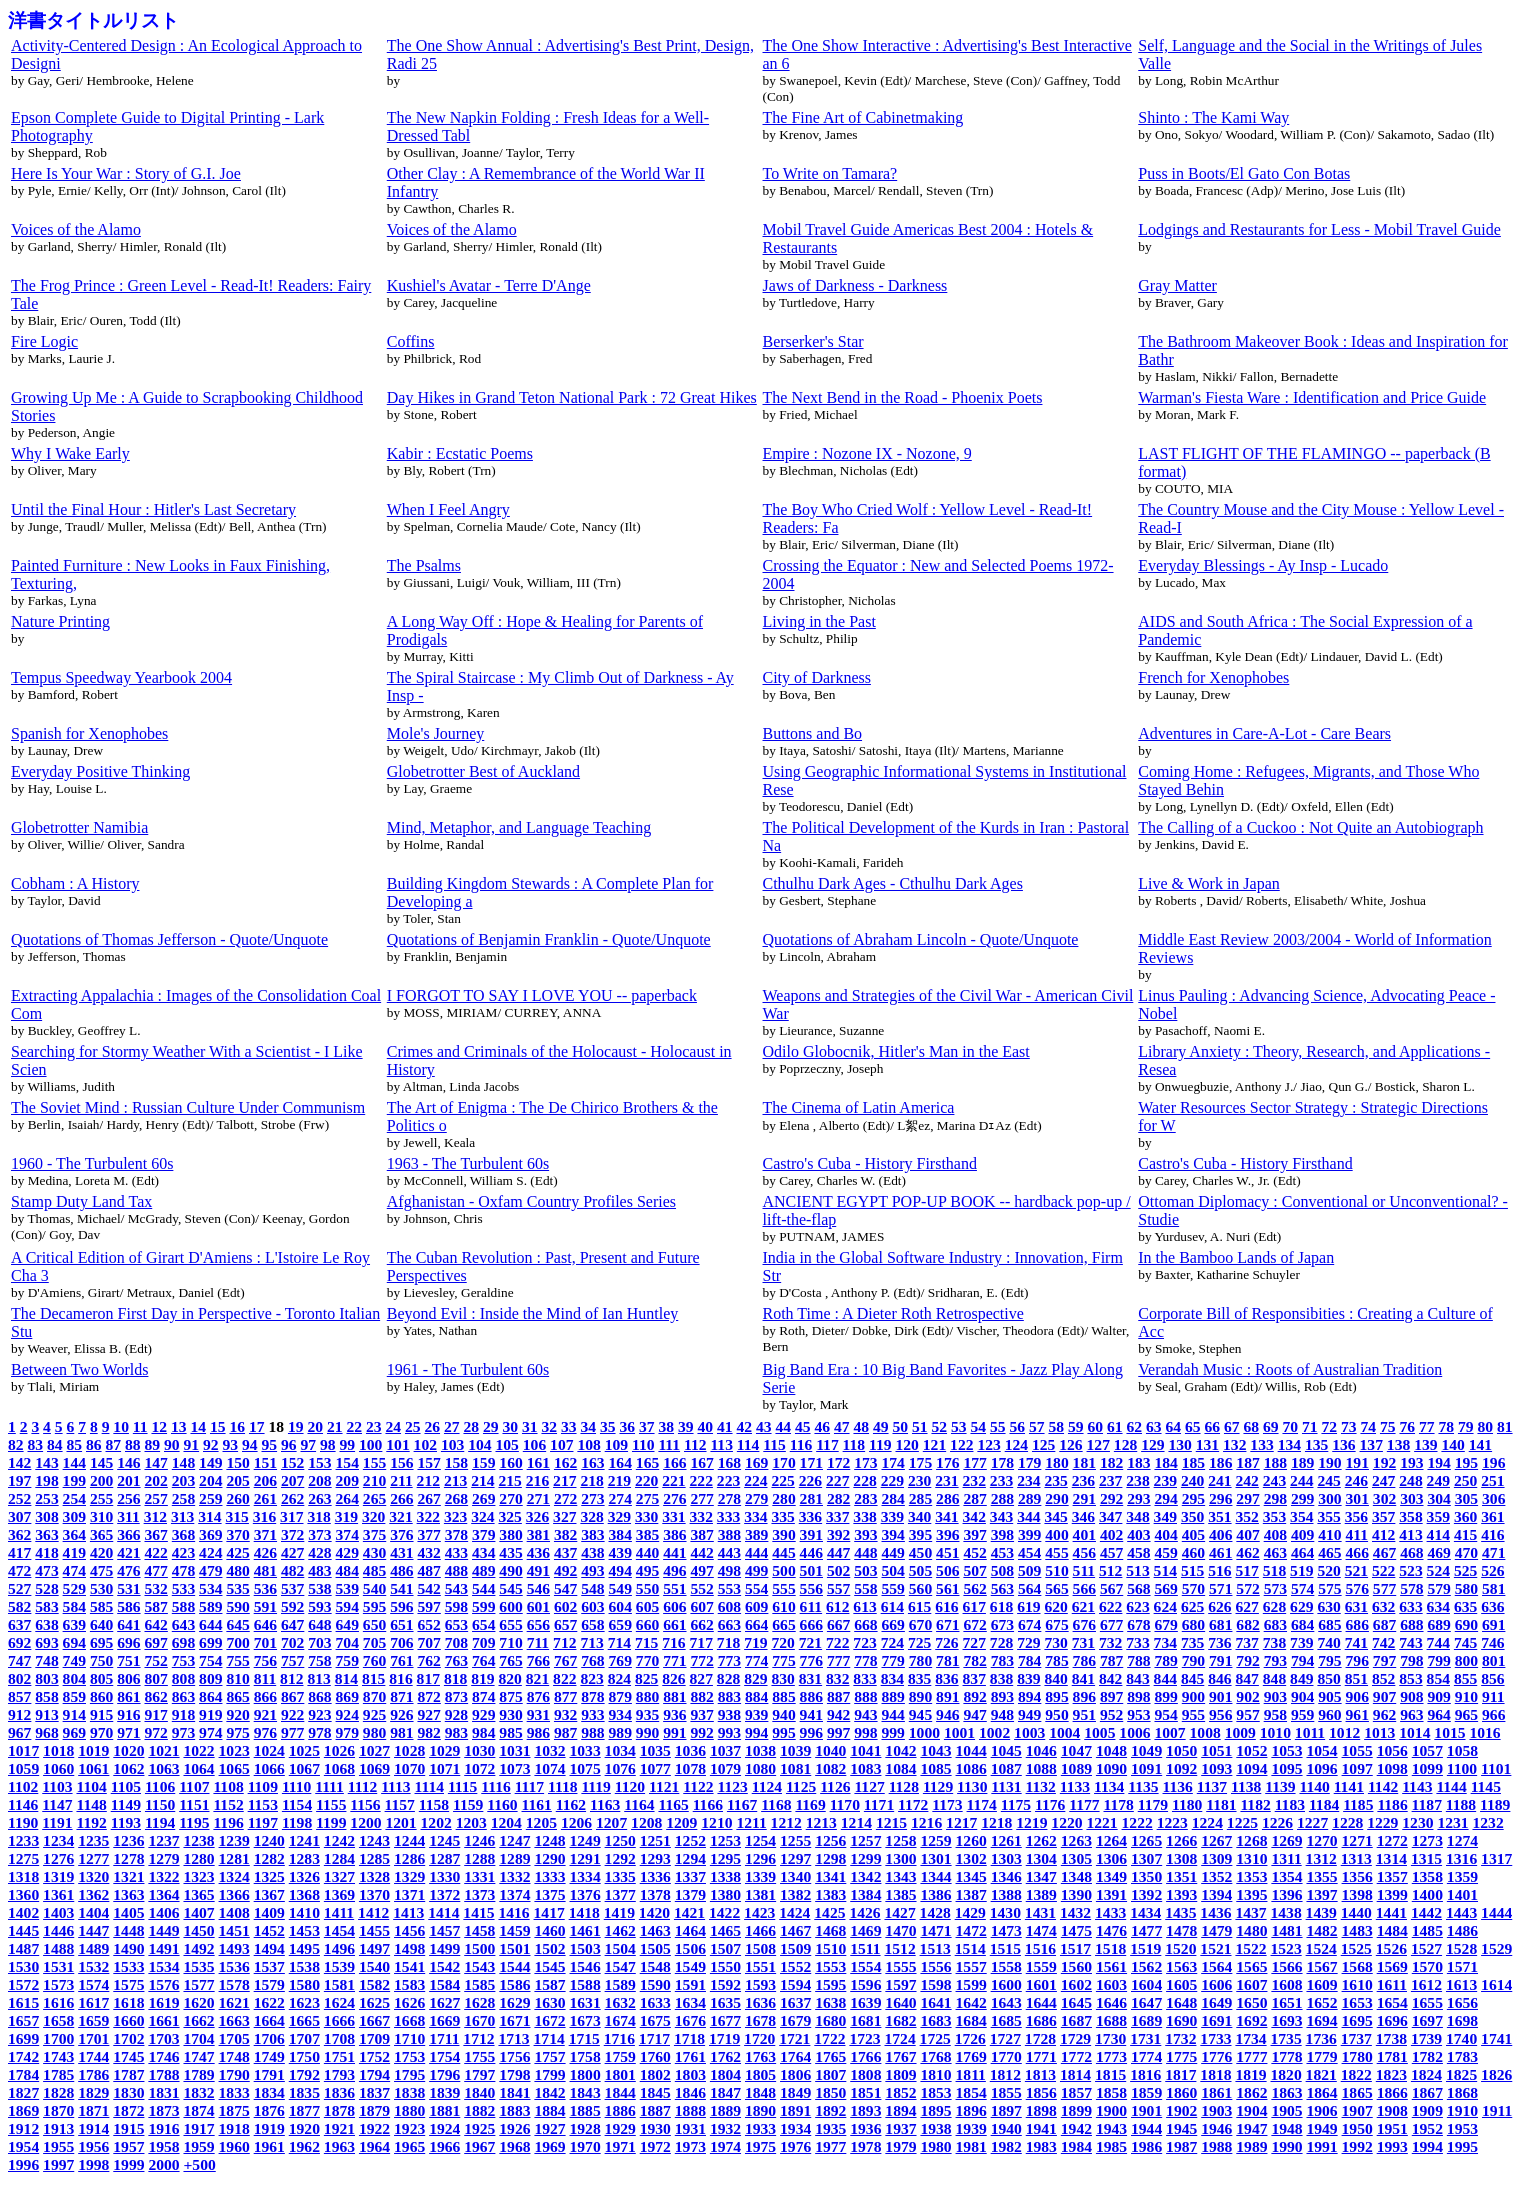  Describe the element at coordinates (292, 1696) in the screenshot. I see `867` at that location.